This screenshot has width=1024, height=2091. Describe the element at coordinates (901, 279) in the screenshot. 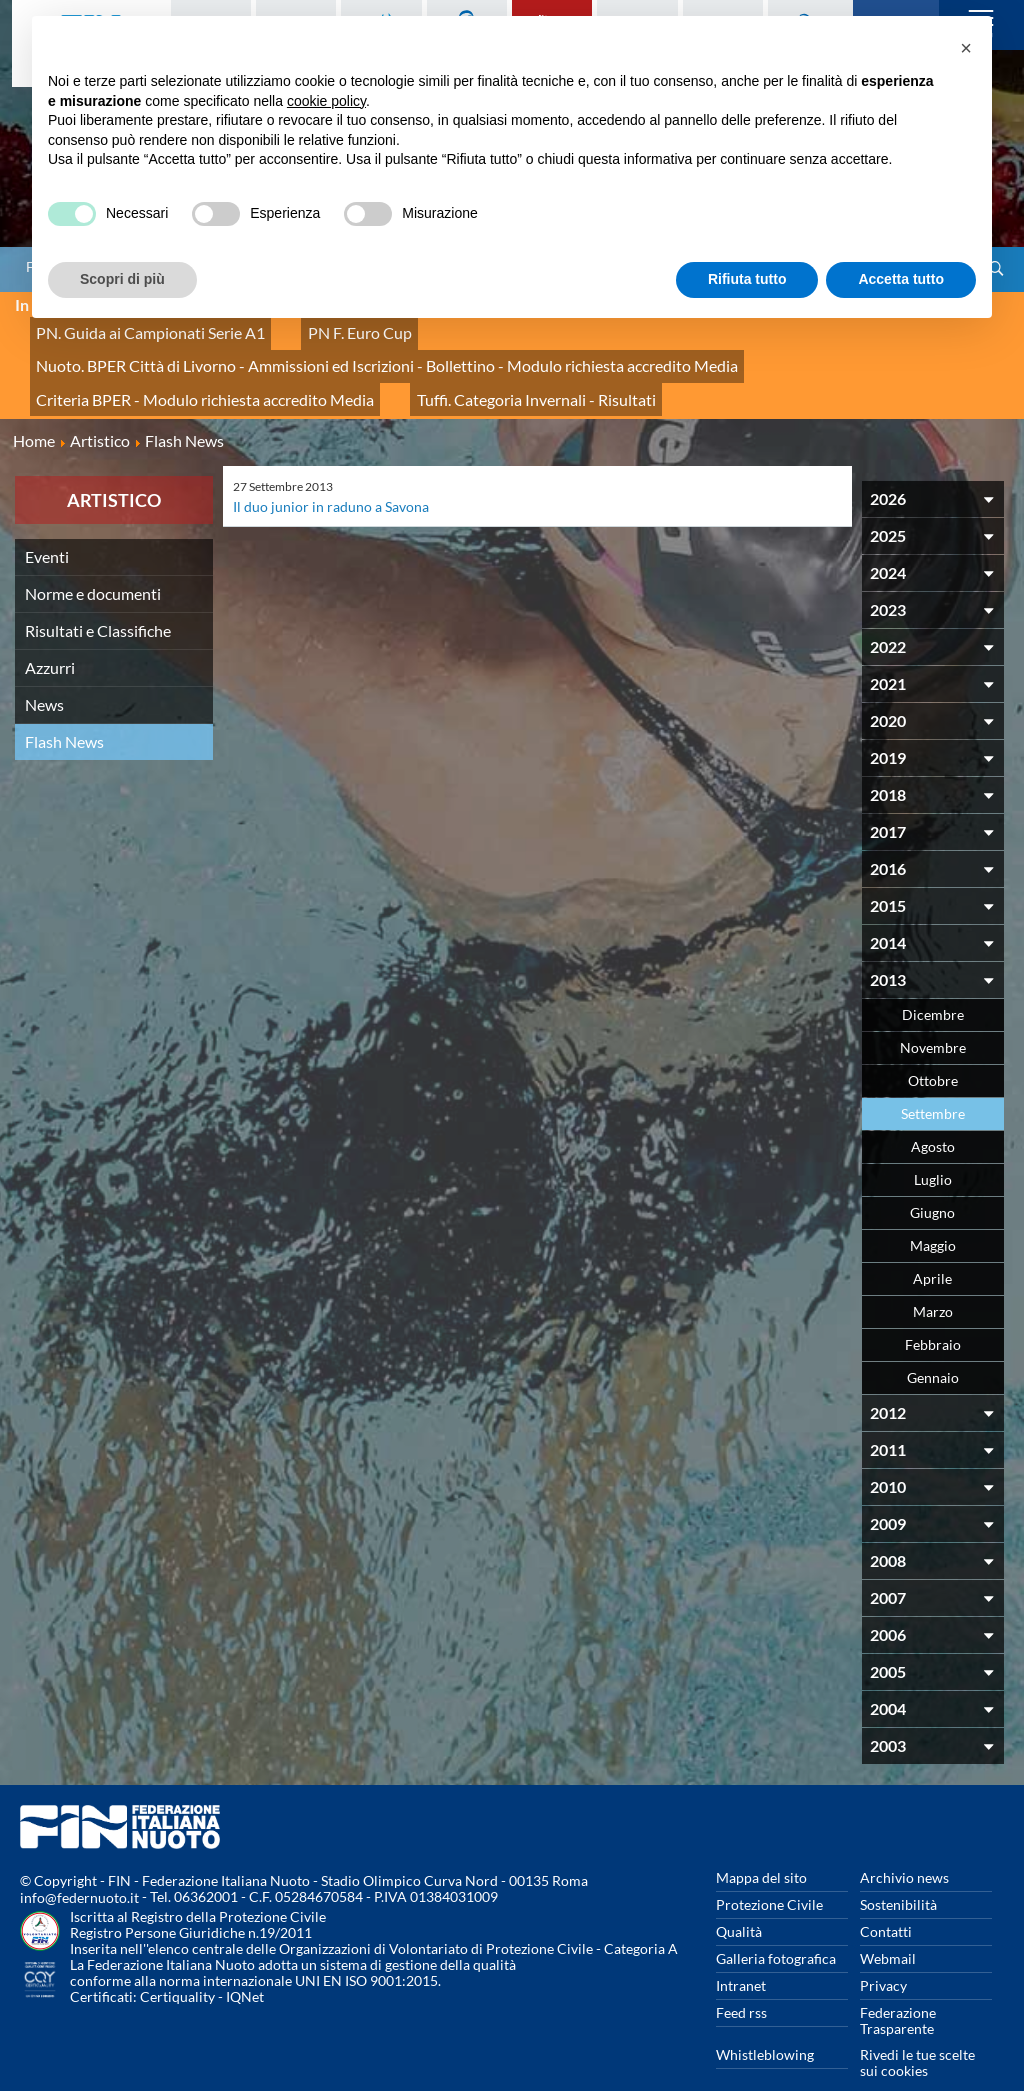

I see `Accetta tutto [button]` at that location.